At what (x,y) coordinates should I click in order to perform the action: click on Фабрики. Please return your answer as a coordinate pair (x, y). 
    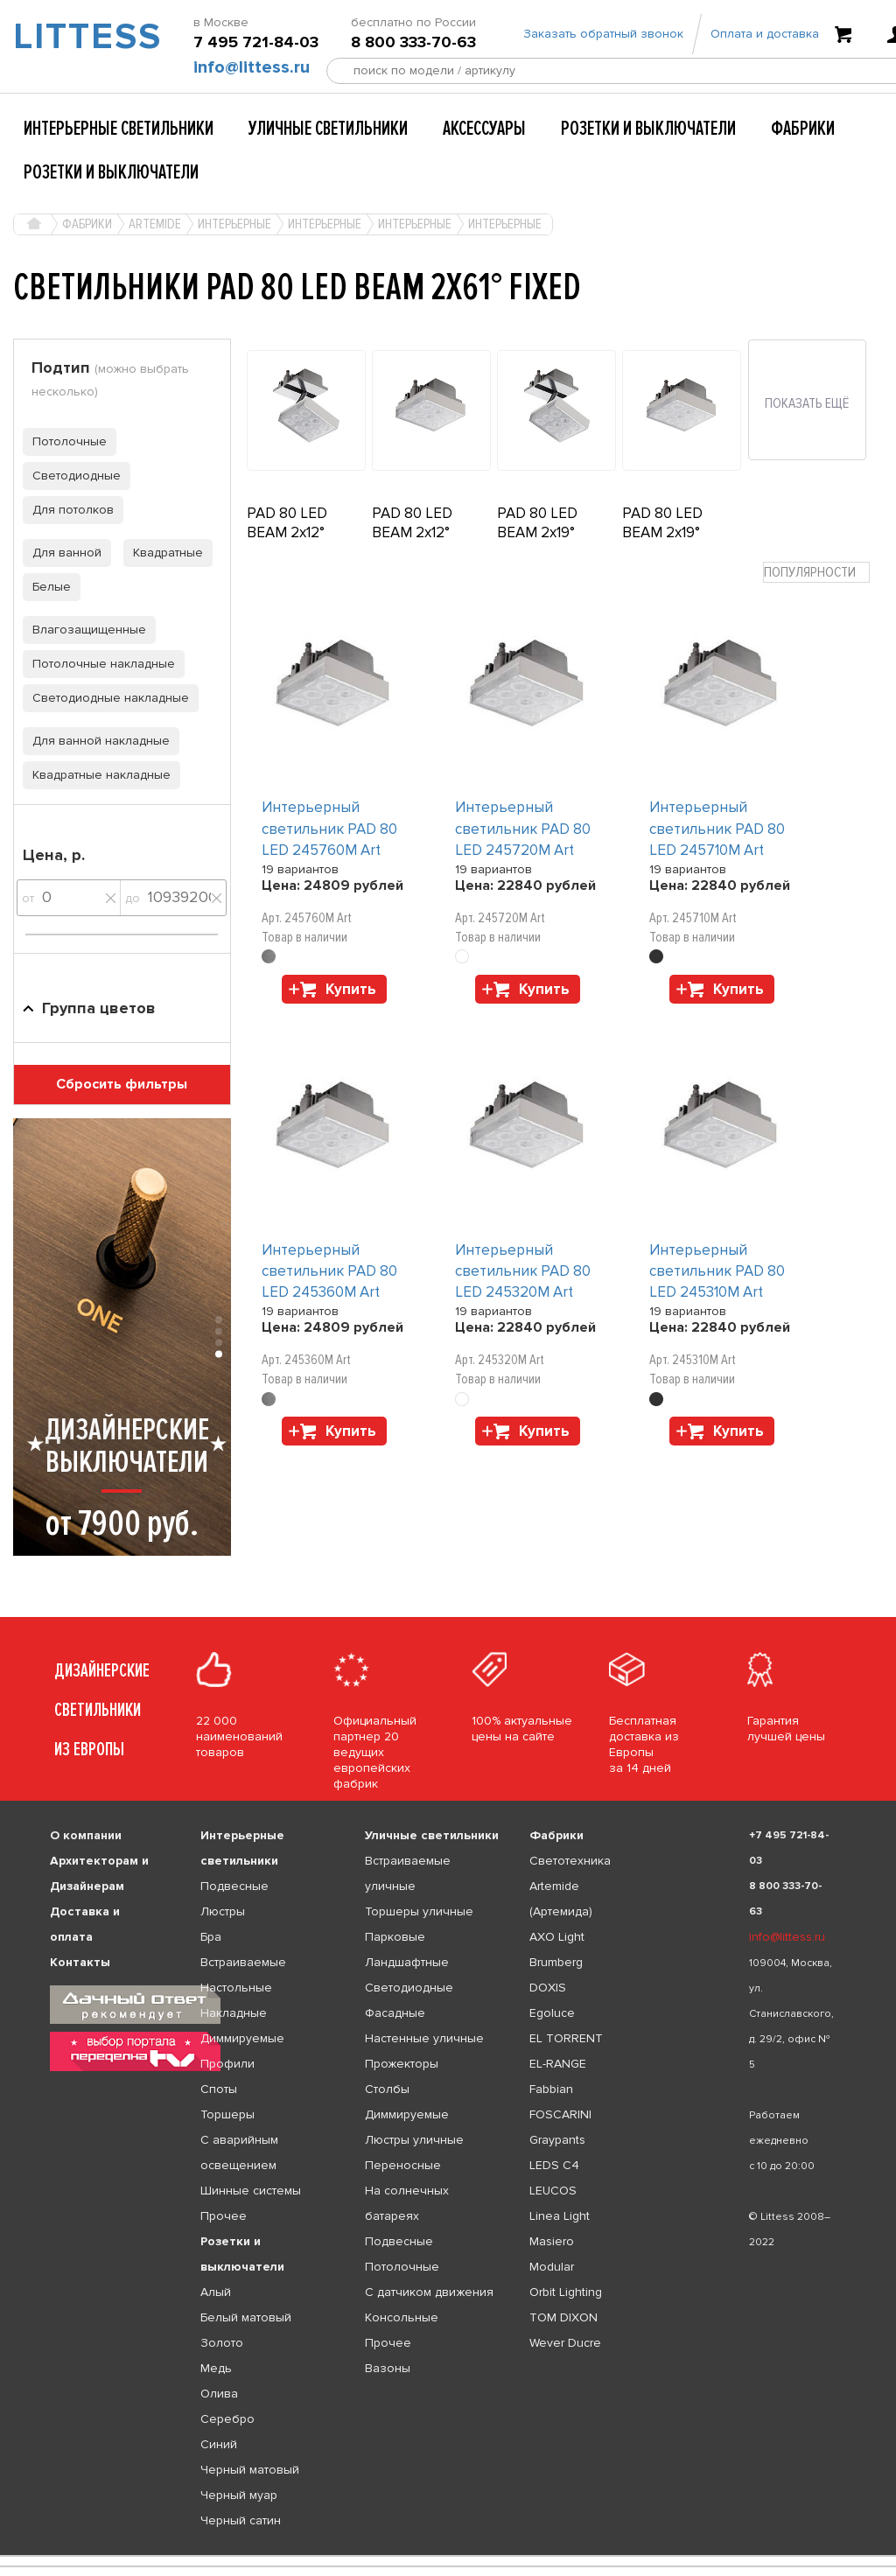
    Looking at the image, I should click on (803, 128).